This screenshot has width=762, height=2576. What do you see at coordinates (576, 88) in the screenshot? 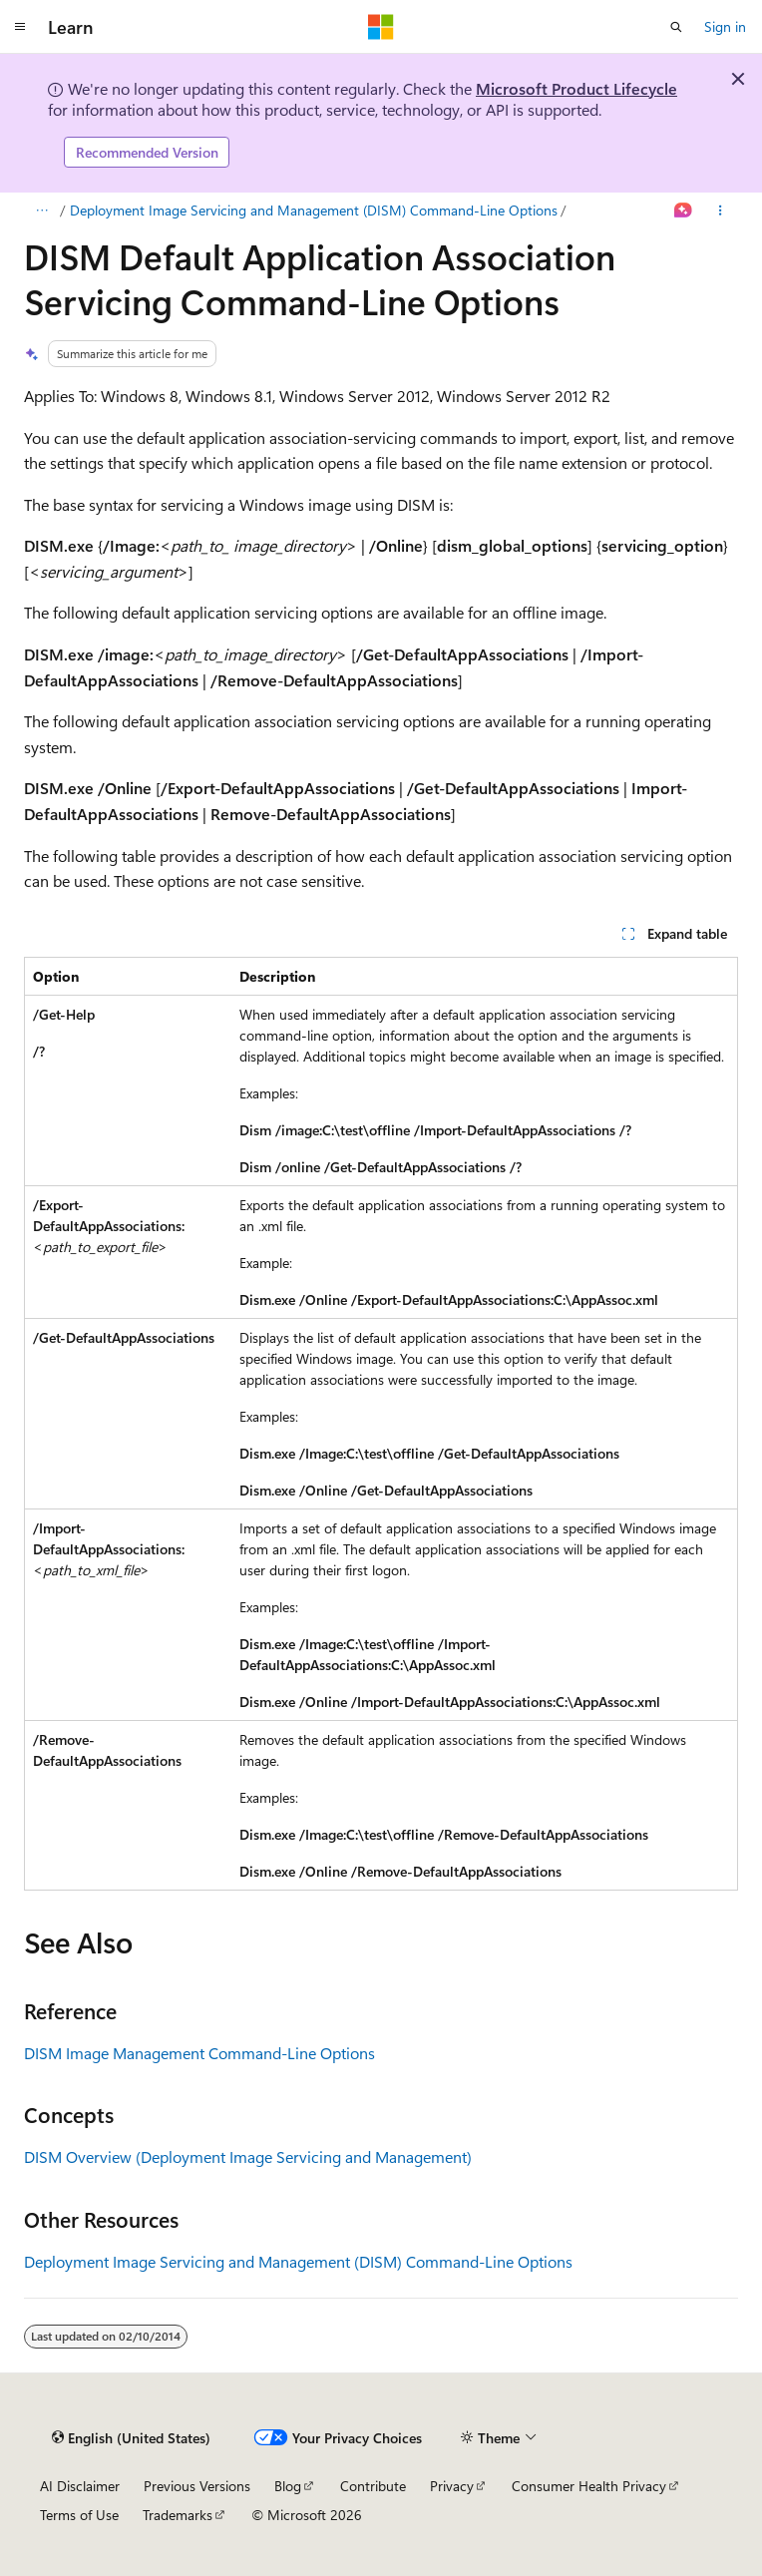
I see `Microsoft Product Lifecycle` at bounding box center [576, 88].